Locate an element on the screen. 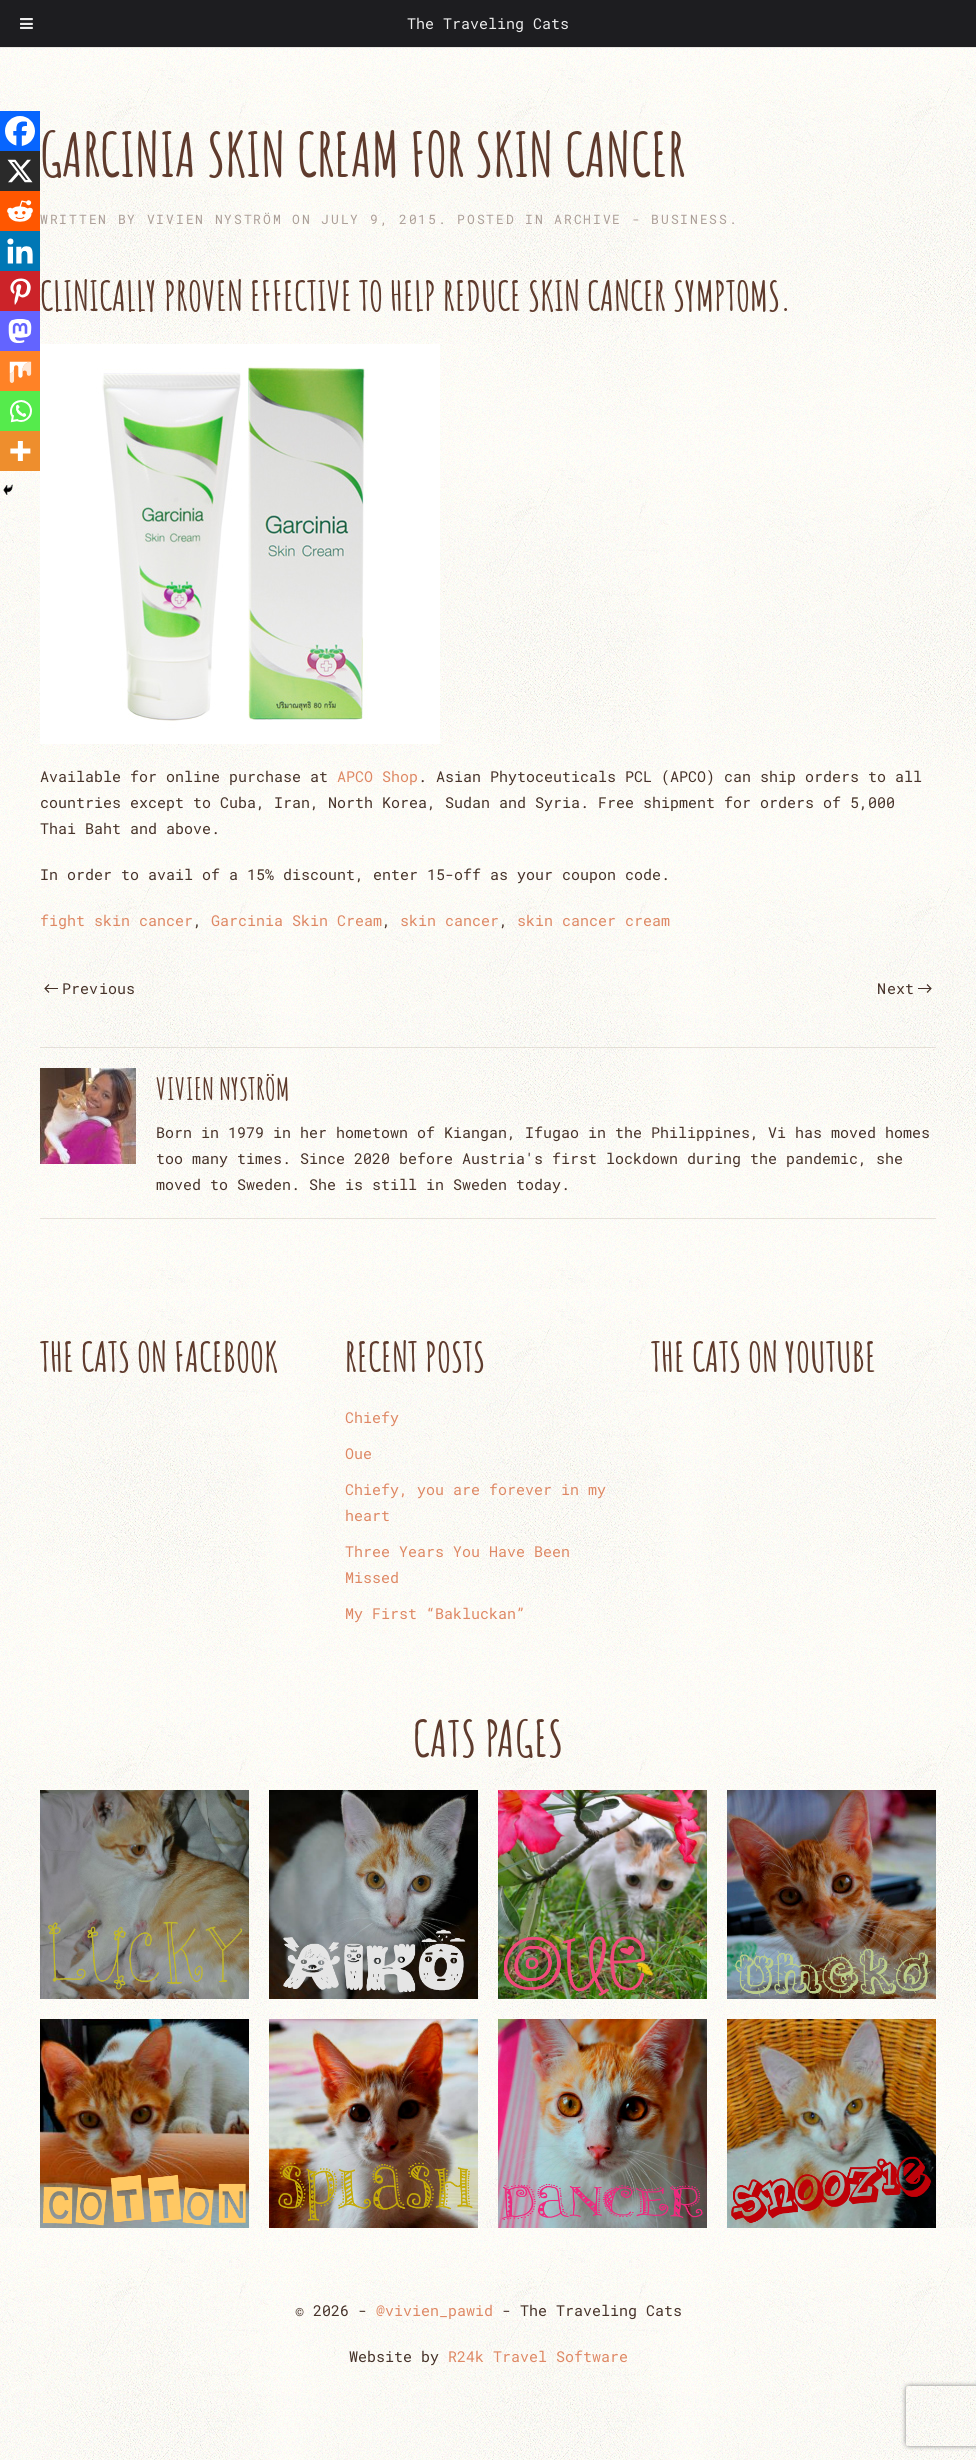  @vivien_pawid is located at coordinates (434, 2310).